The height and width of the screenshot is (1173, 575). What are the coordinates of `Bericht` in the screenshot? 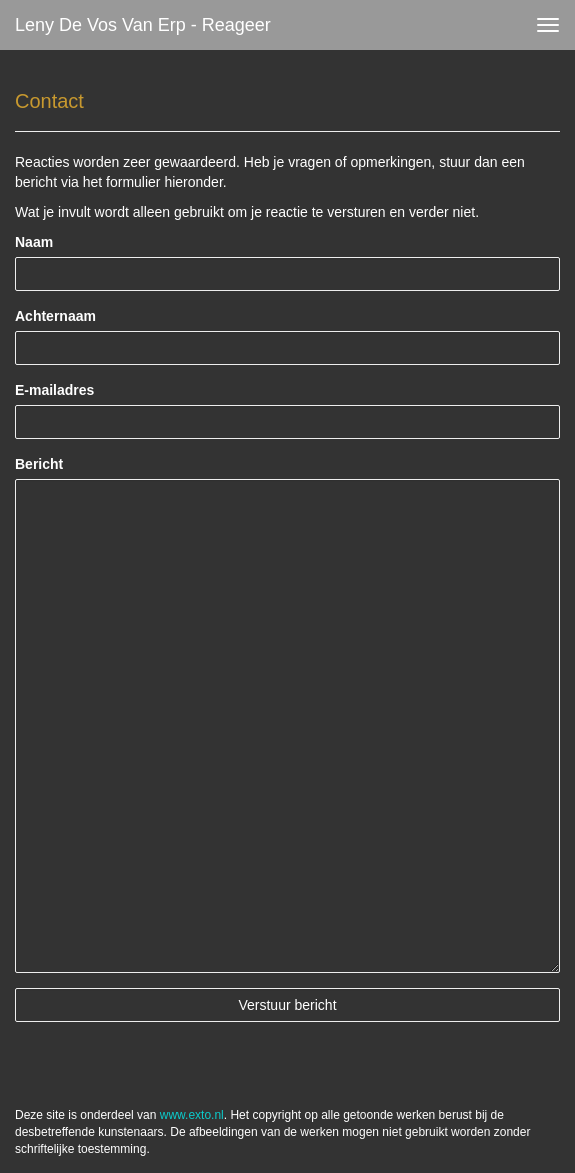 It's located at (39, 464).